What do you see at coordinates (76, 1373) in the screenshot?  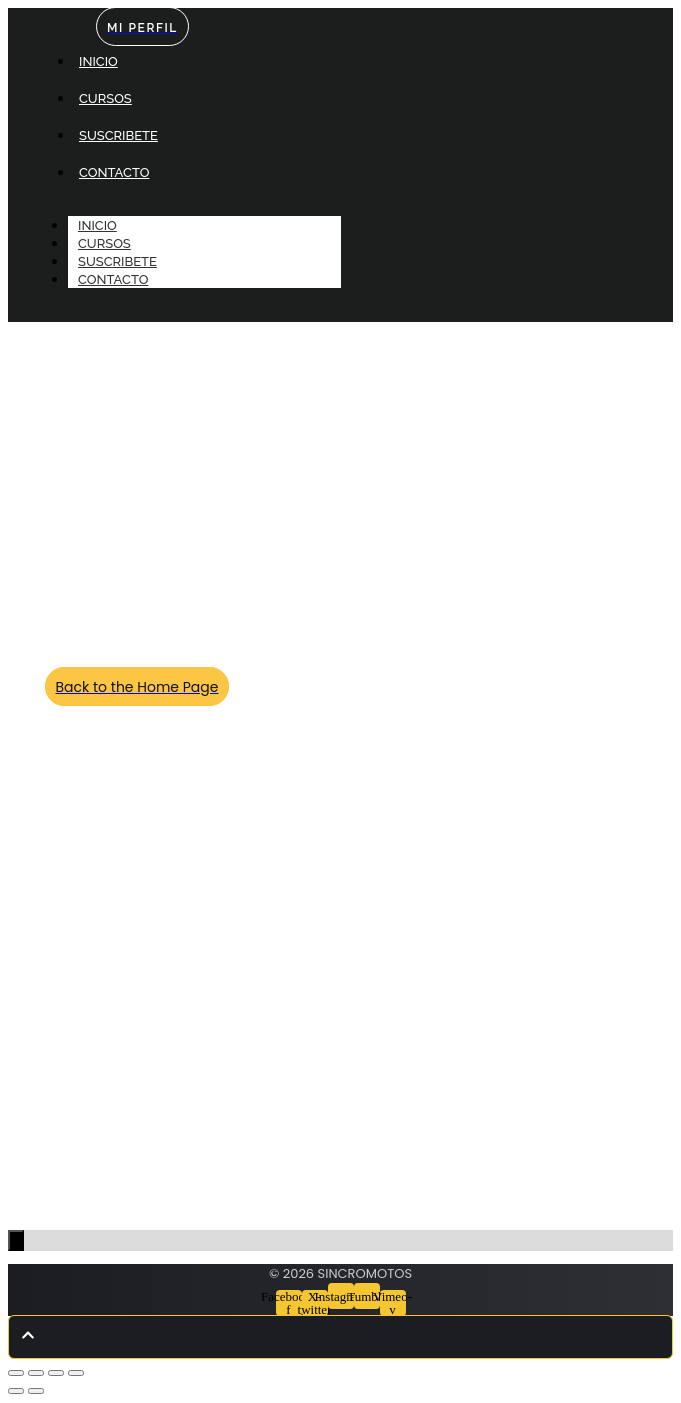 I see `[Cerrar (Esc)]` at bounding box center [76, 1373].